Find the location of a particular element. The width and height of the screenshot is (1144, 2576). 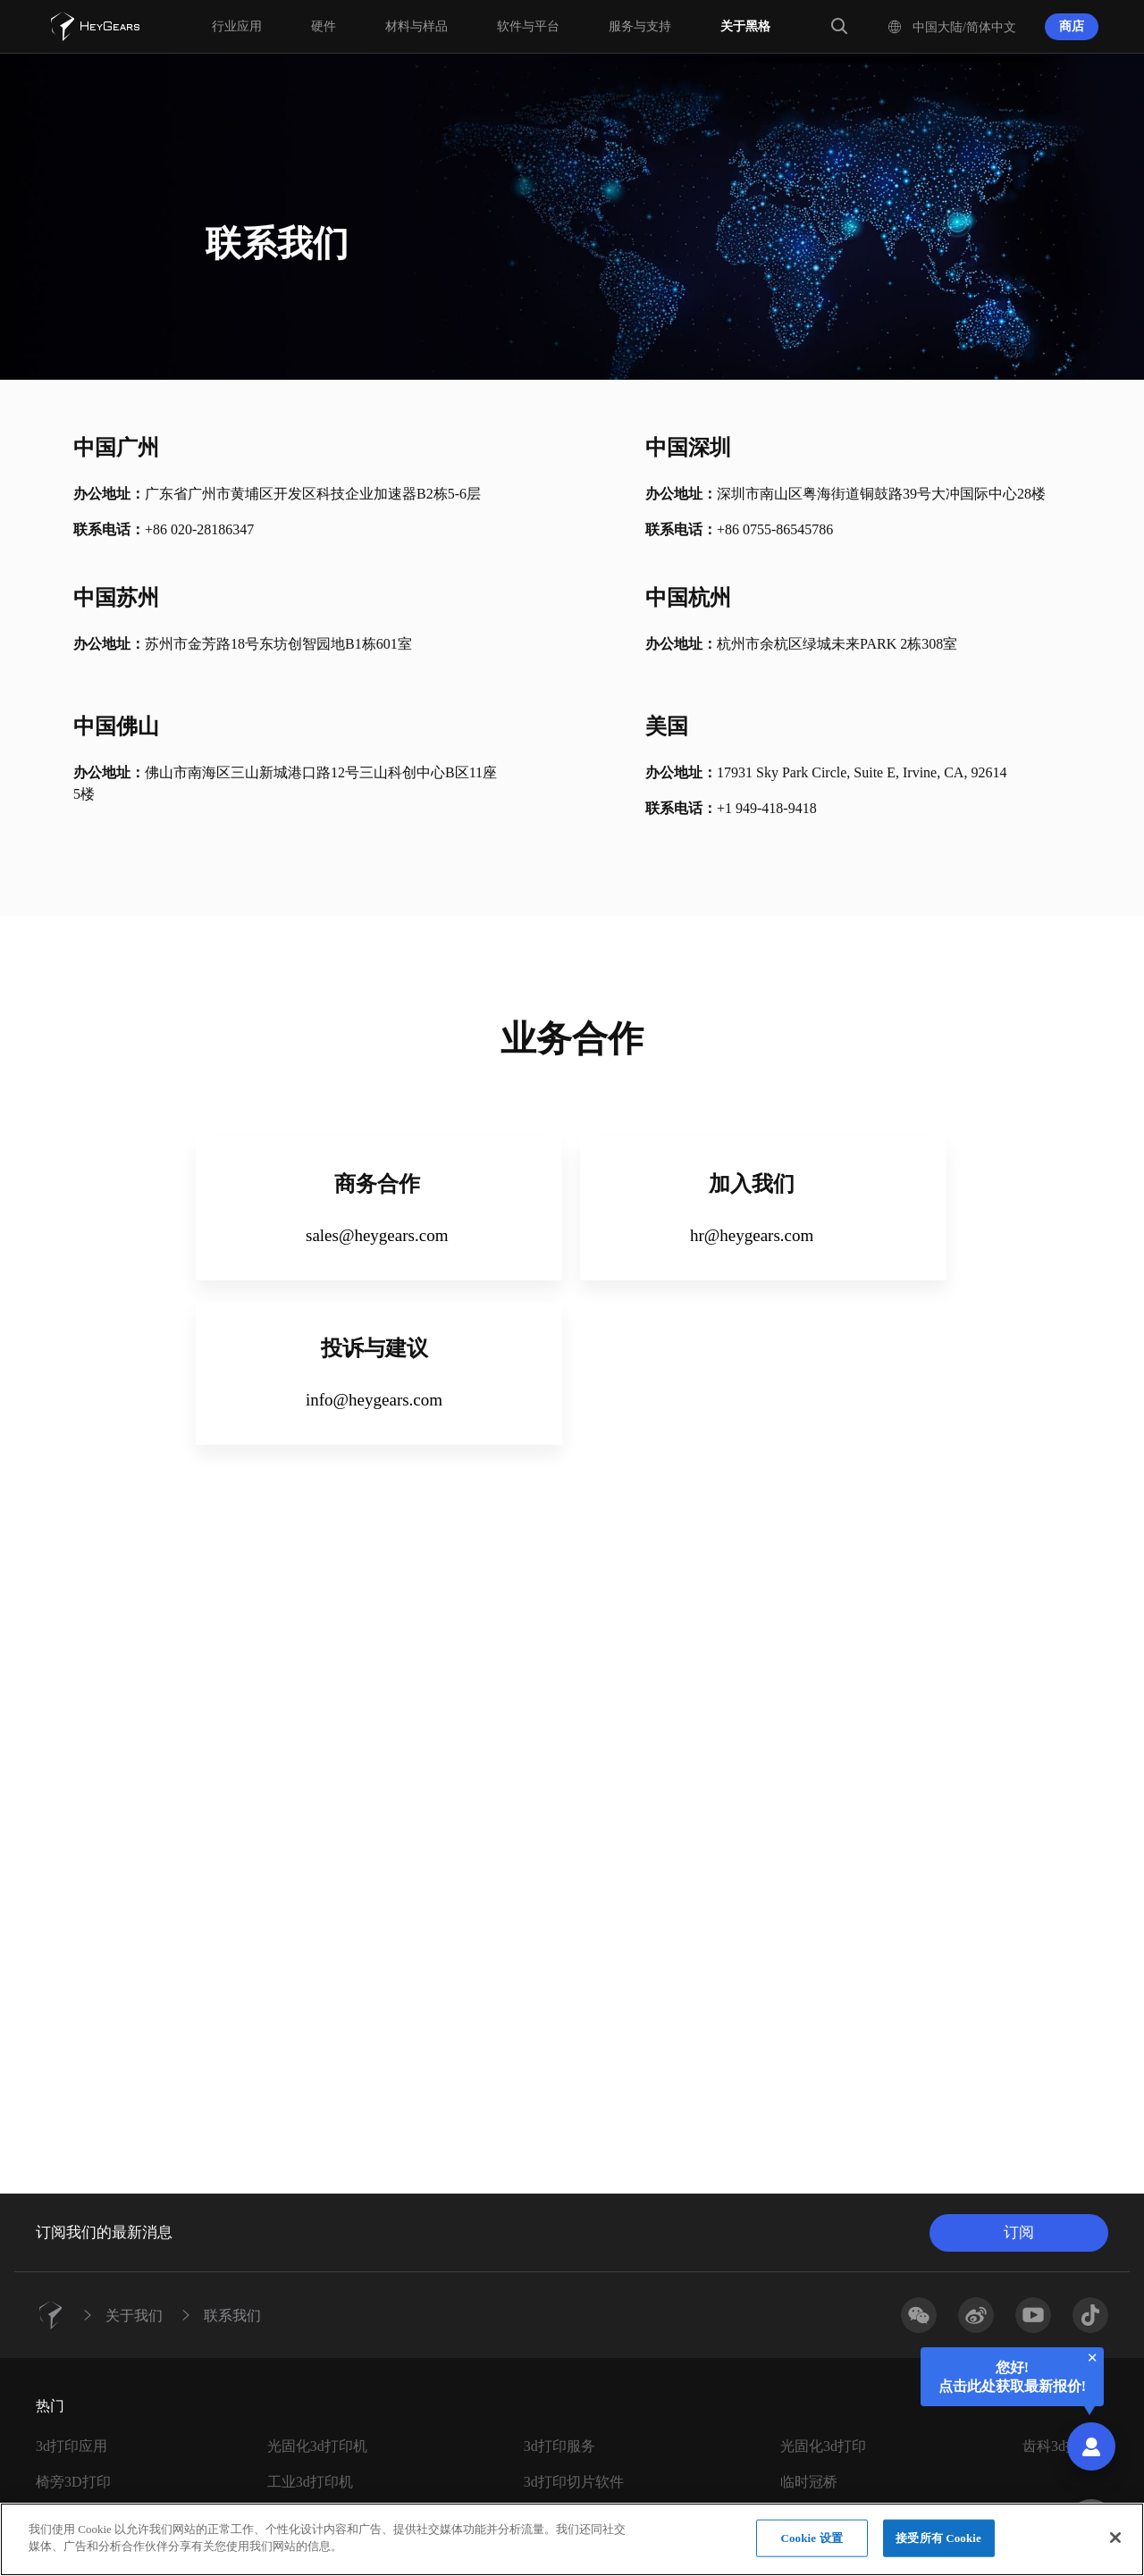

齿科3d打印机 is located at coordinates (1065, 2446).